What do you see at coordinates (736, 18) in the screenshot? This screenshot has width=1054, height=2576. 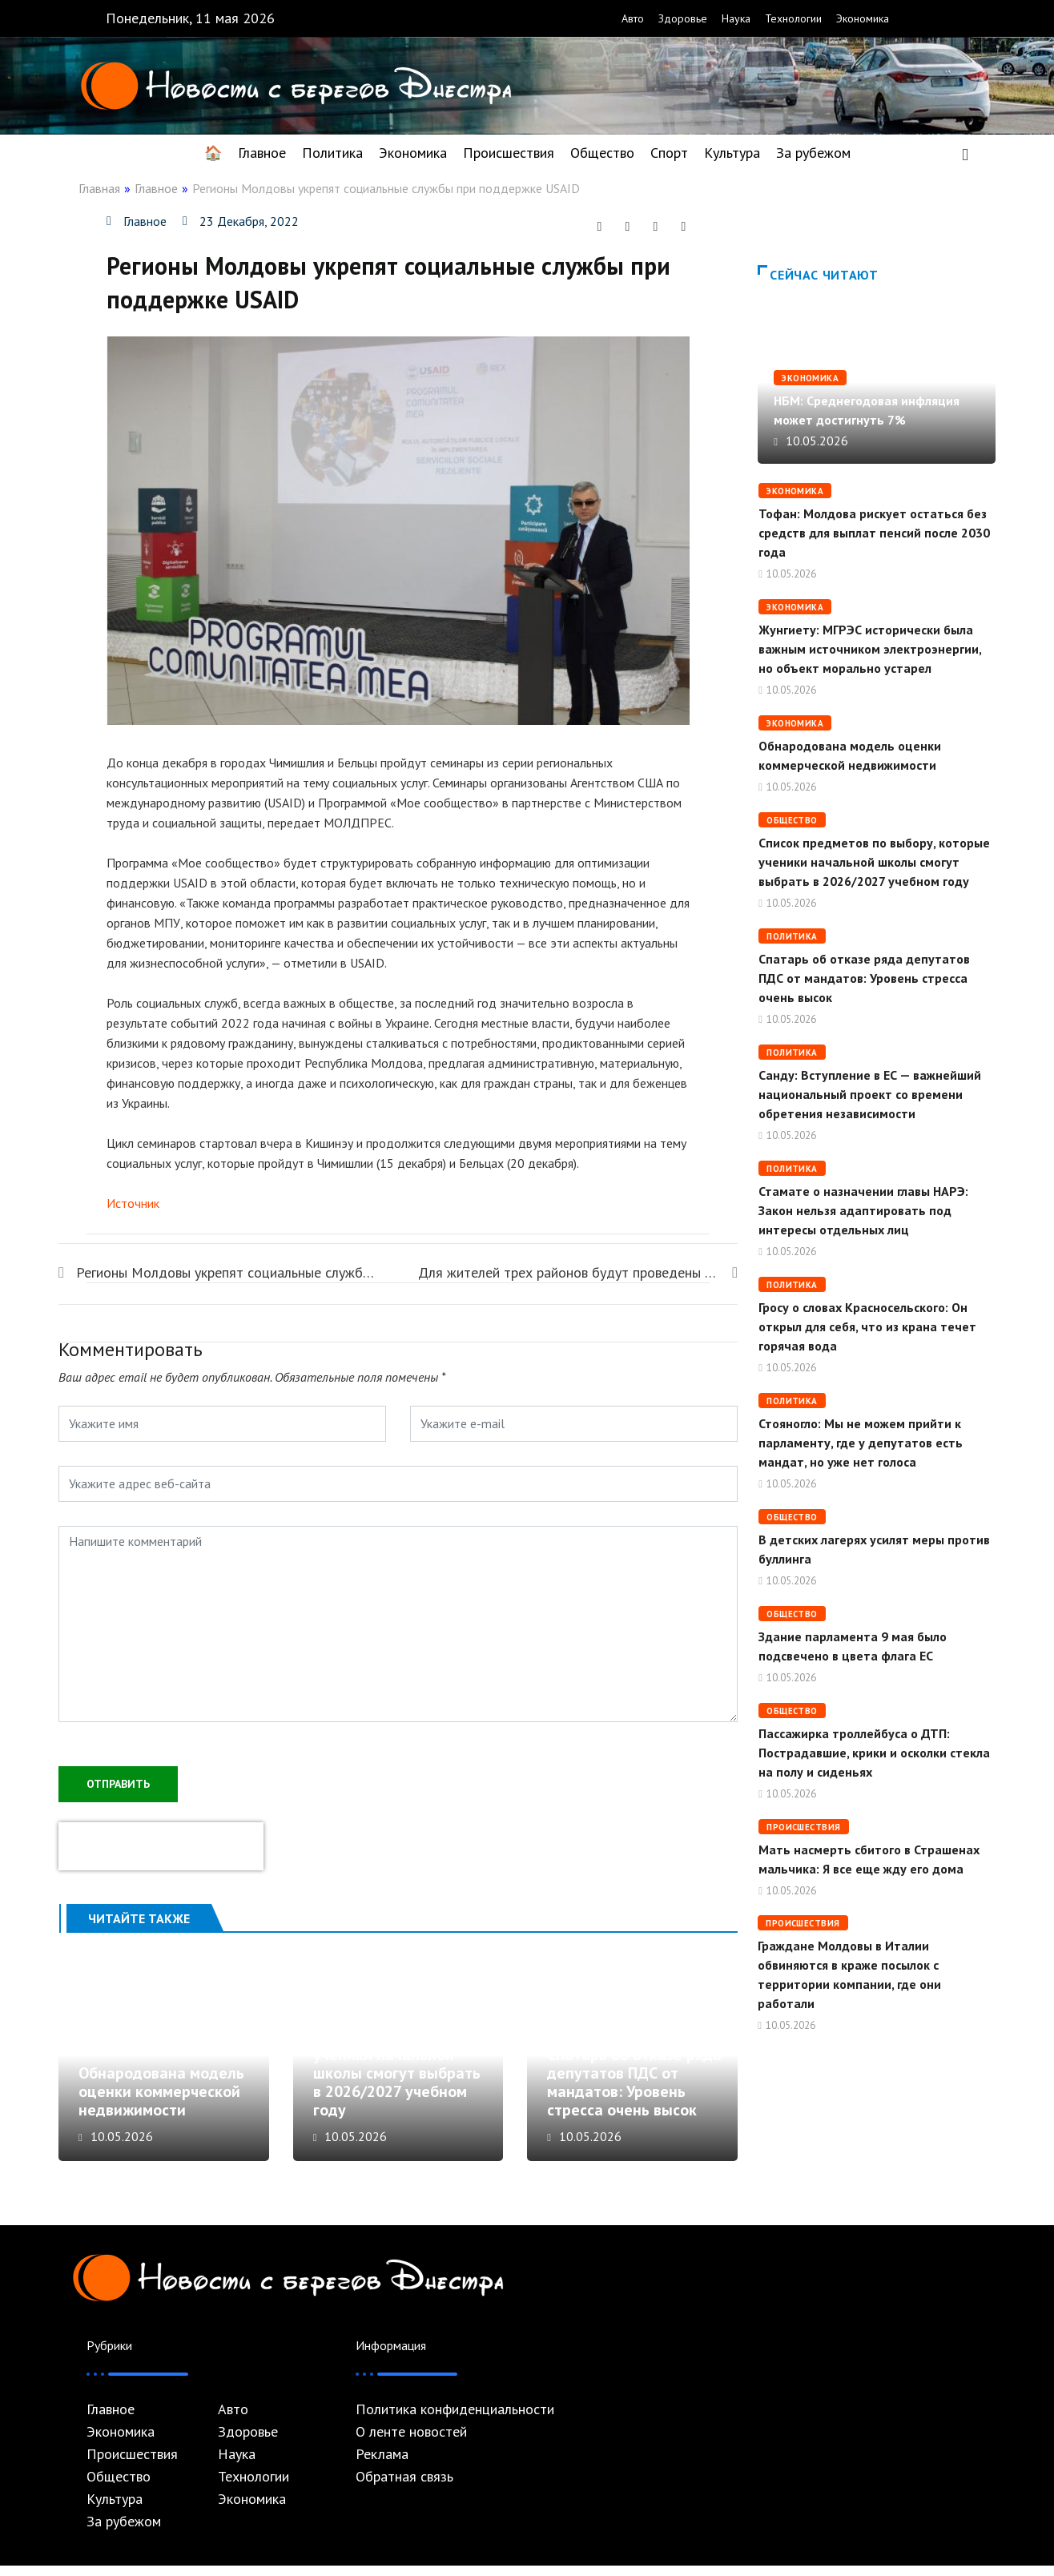 I see `Наука` at bounding box center [736, 18].